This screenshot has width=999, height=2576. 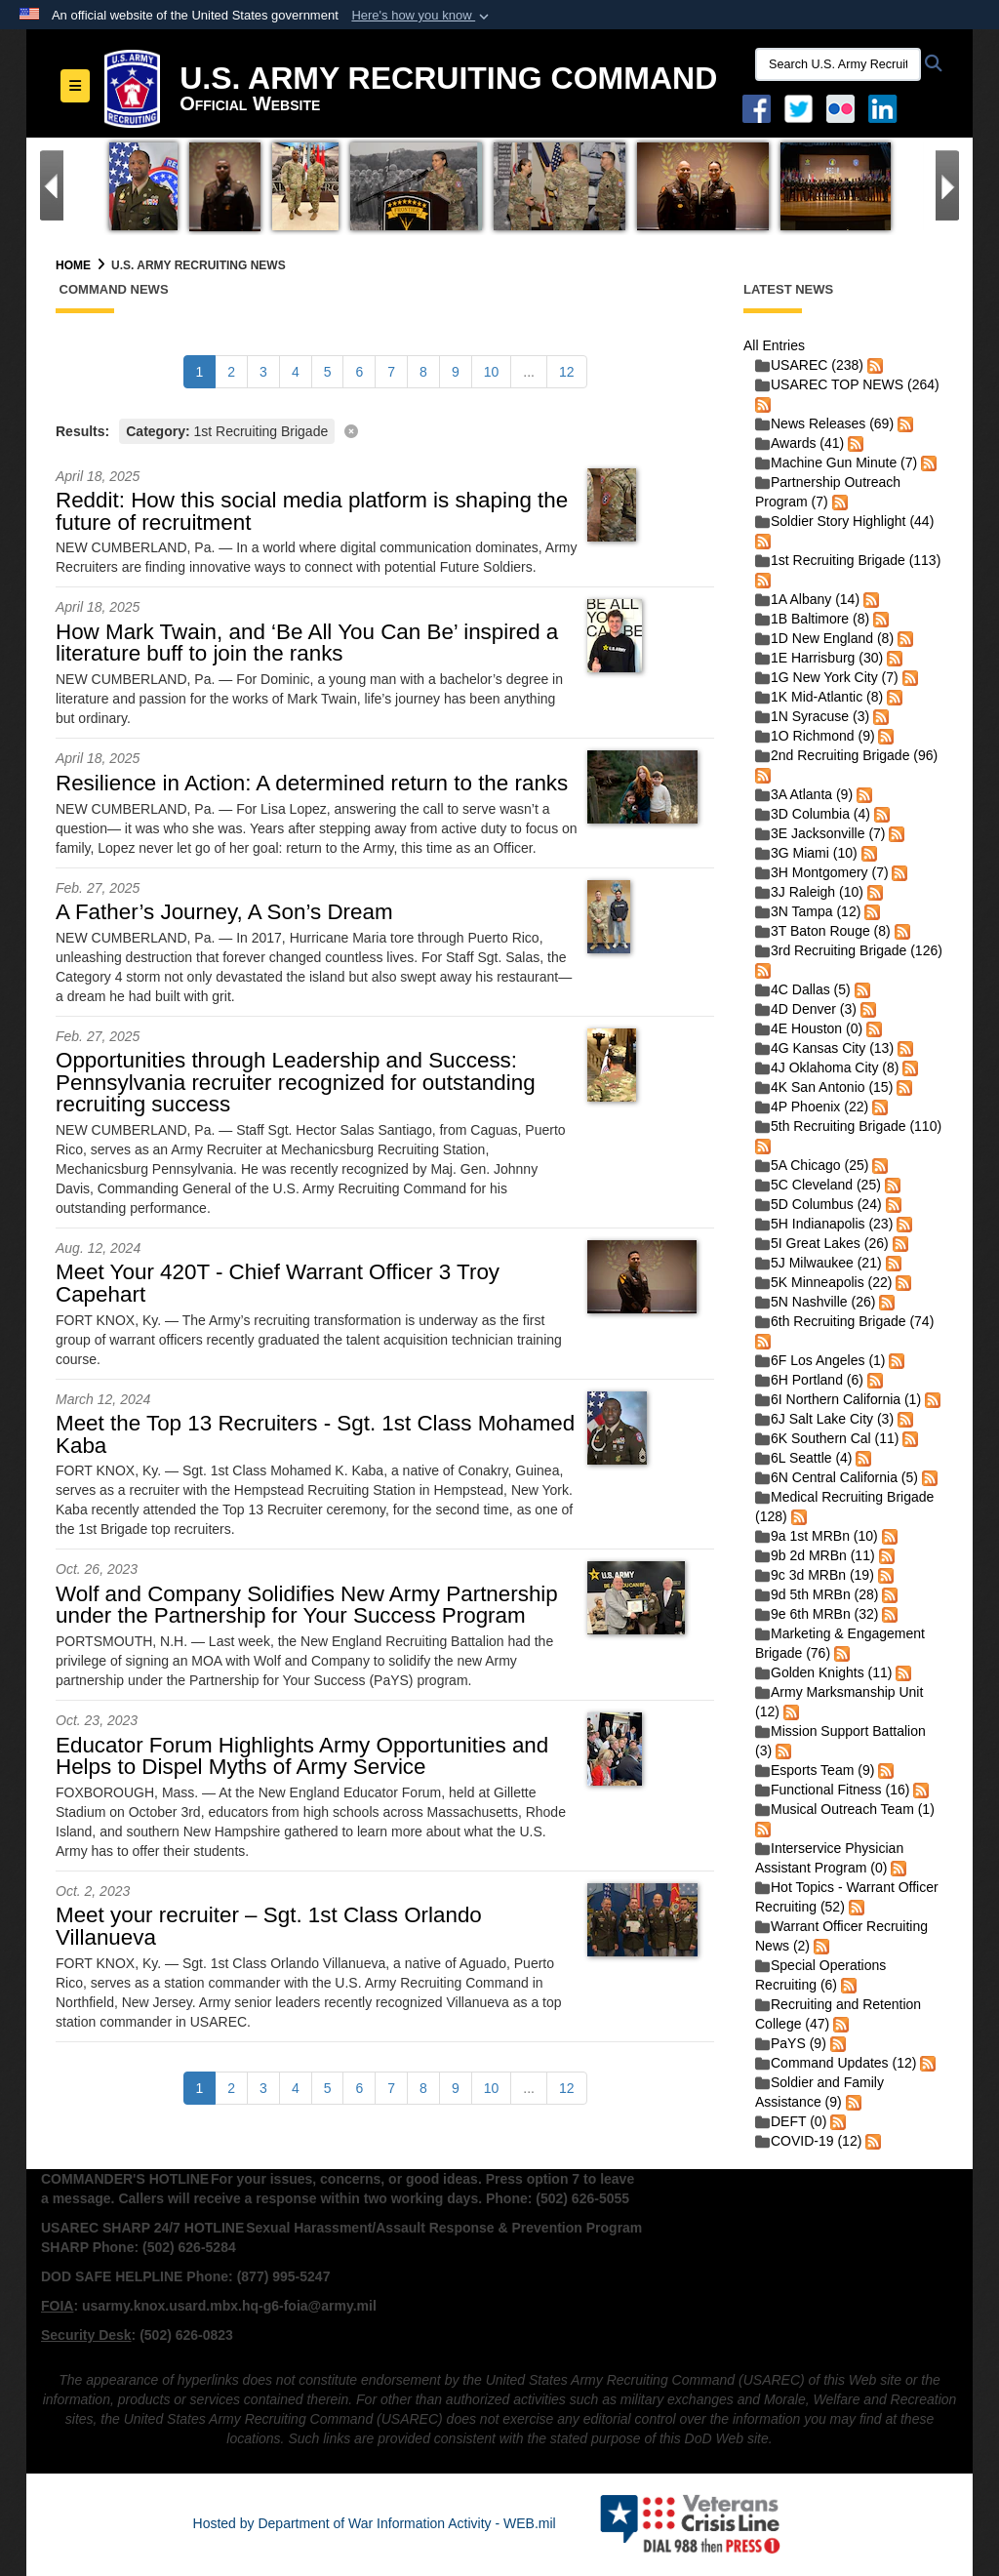 What do you see at coordinates (307, 1605) in the screenshot?
I see `Wolf and Company Solidifies New Army Partnership under the Partnership for Your Success Program` at bounding box center [307, 1605].